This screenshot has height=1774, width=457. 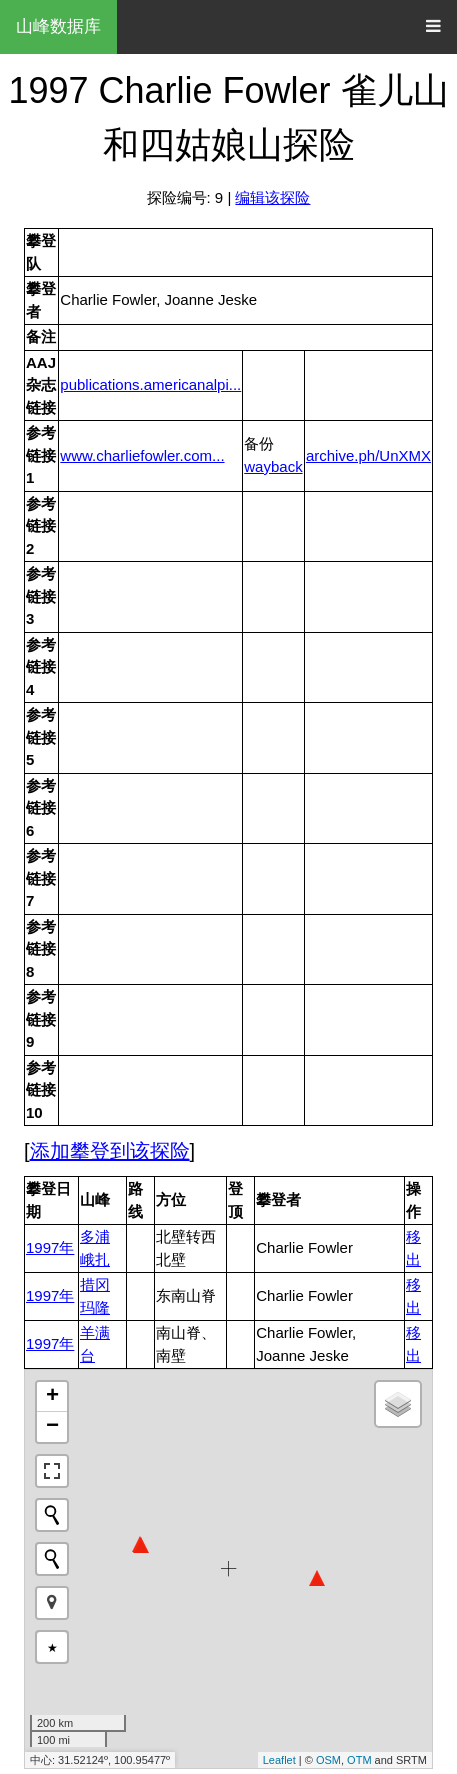 What do you see at coordinates (359, 1760) in the screenshot?
I see `OTM` at bounding box center [359, 1760].